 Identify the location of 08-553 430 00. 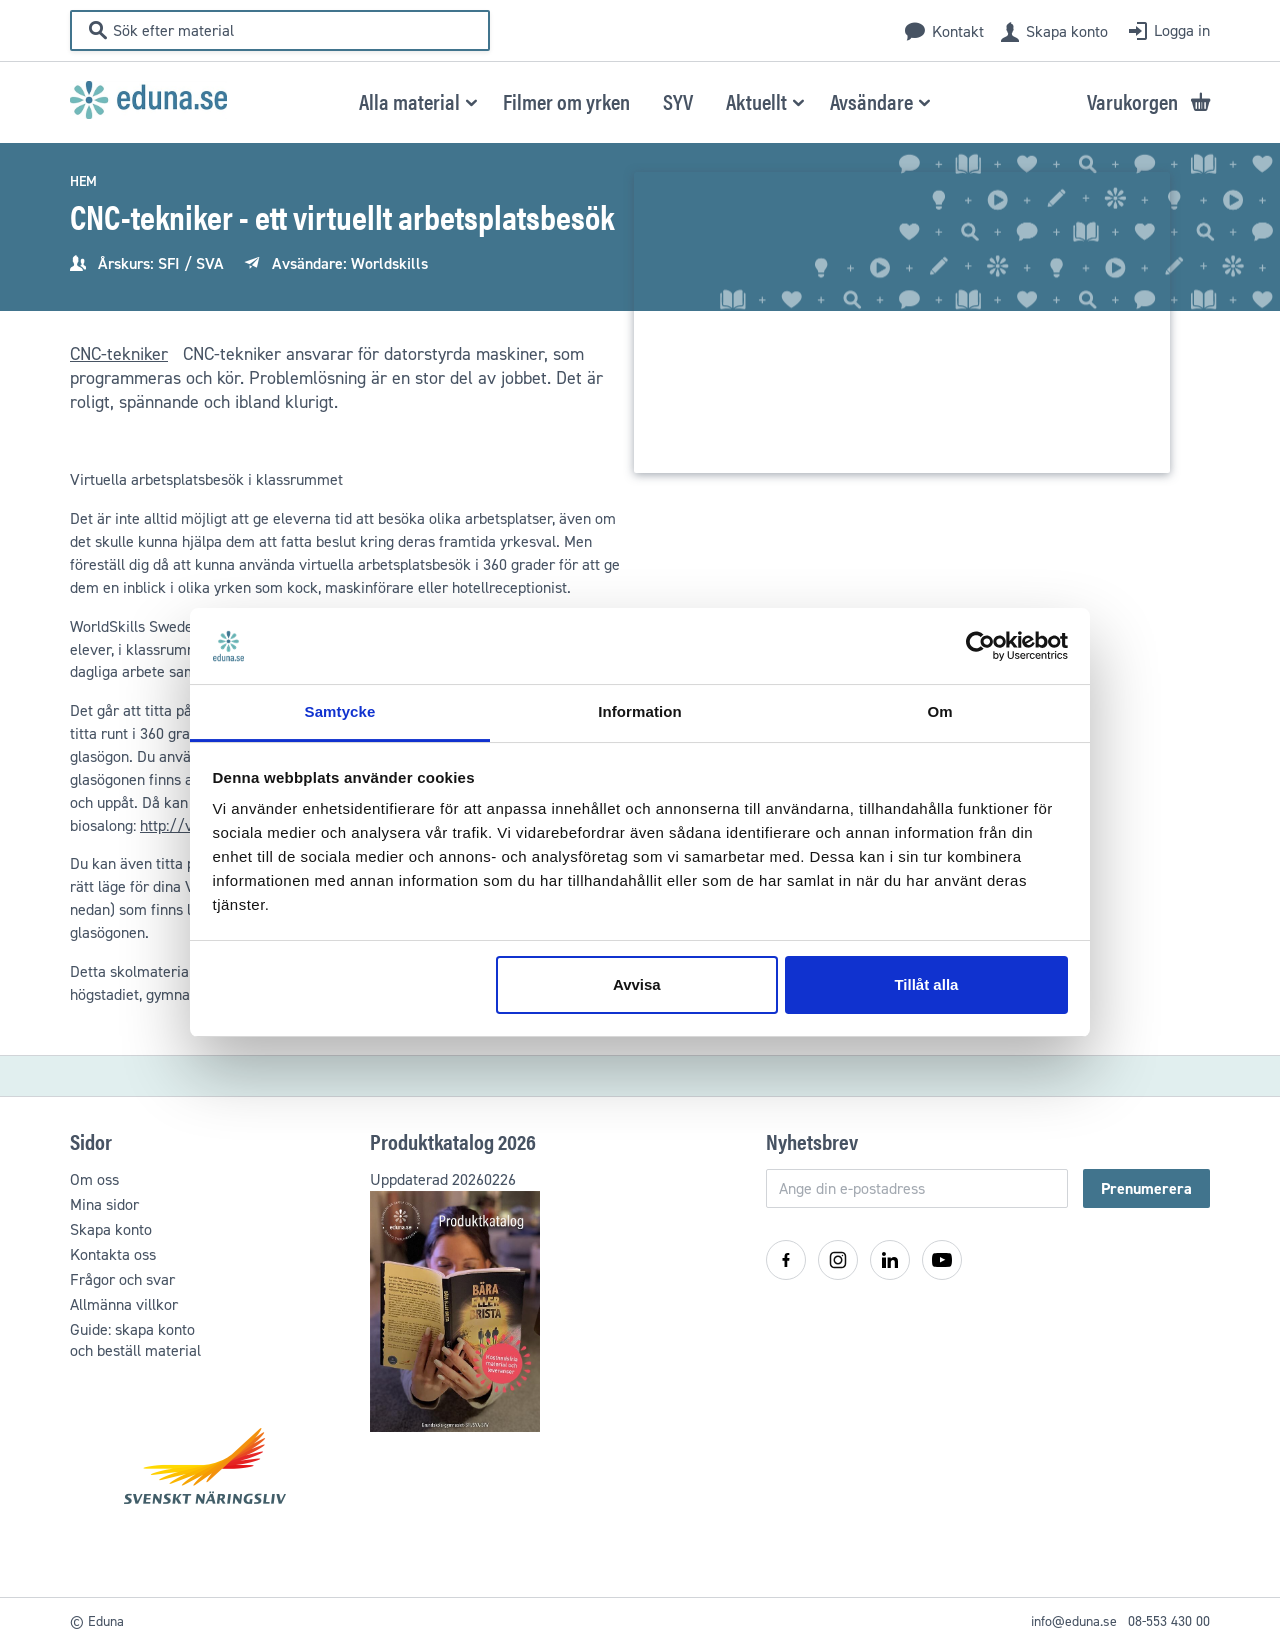
(1169, 1621).